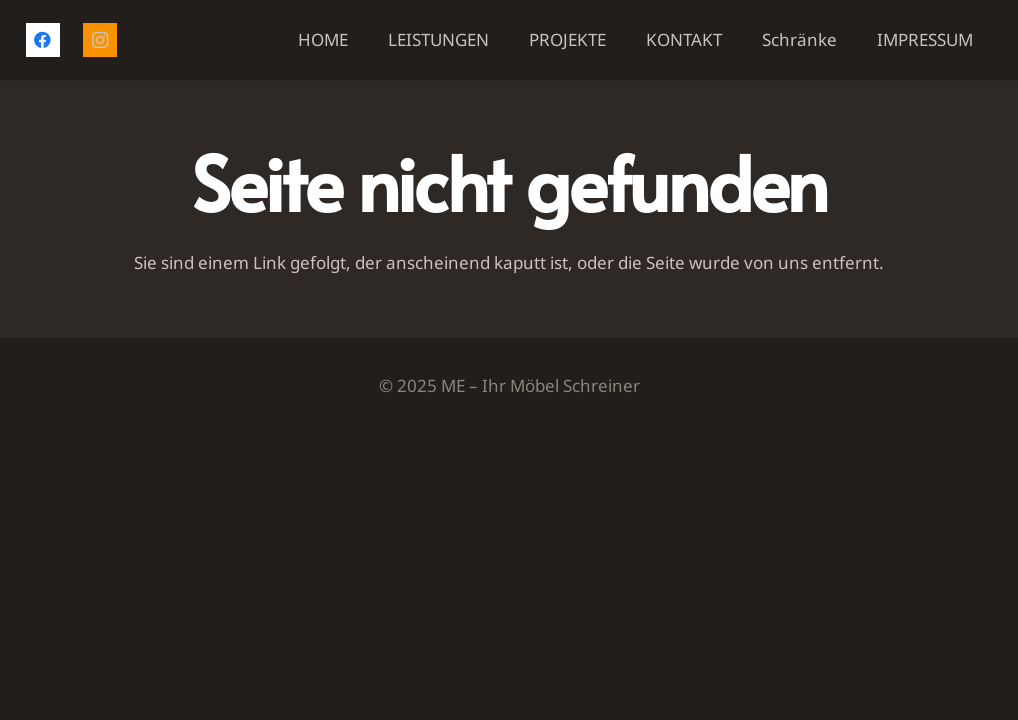 The width and height of the screenshot is (1018, 720). What do you see at coordinates (43, 40) in the screenshot?
I see `[Facebook]` at bounding box center [43, 40].